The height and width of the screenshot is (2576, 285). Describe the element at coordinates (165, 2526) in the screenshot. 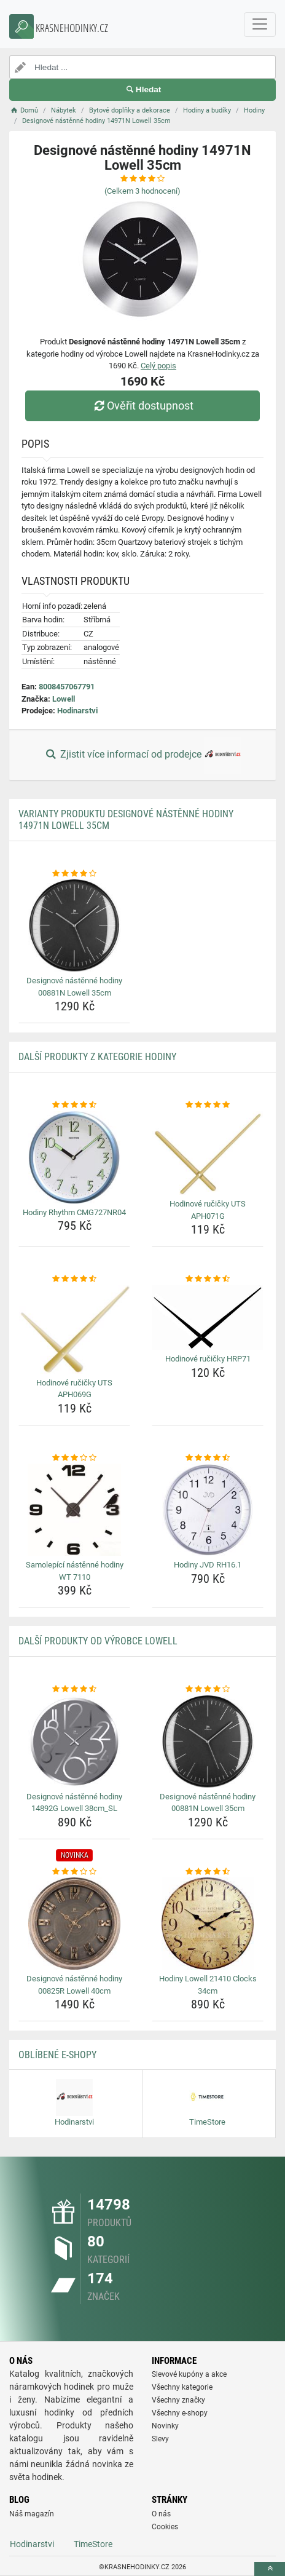

I see `Cookies` at that location.